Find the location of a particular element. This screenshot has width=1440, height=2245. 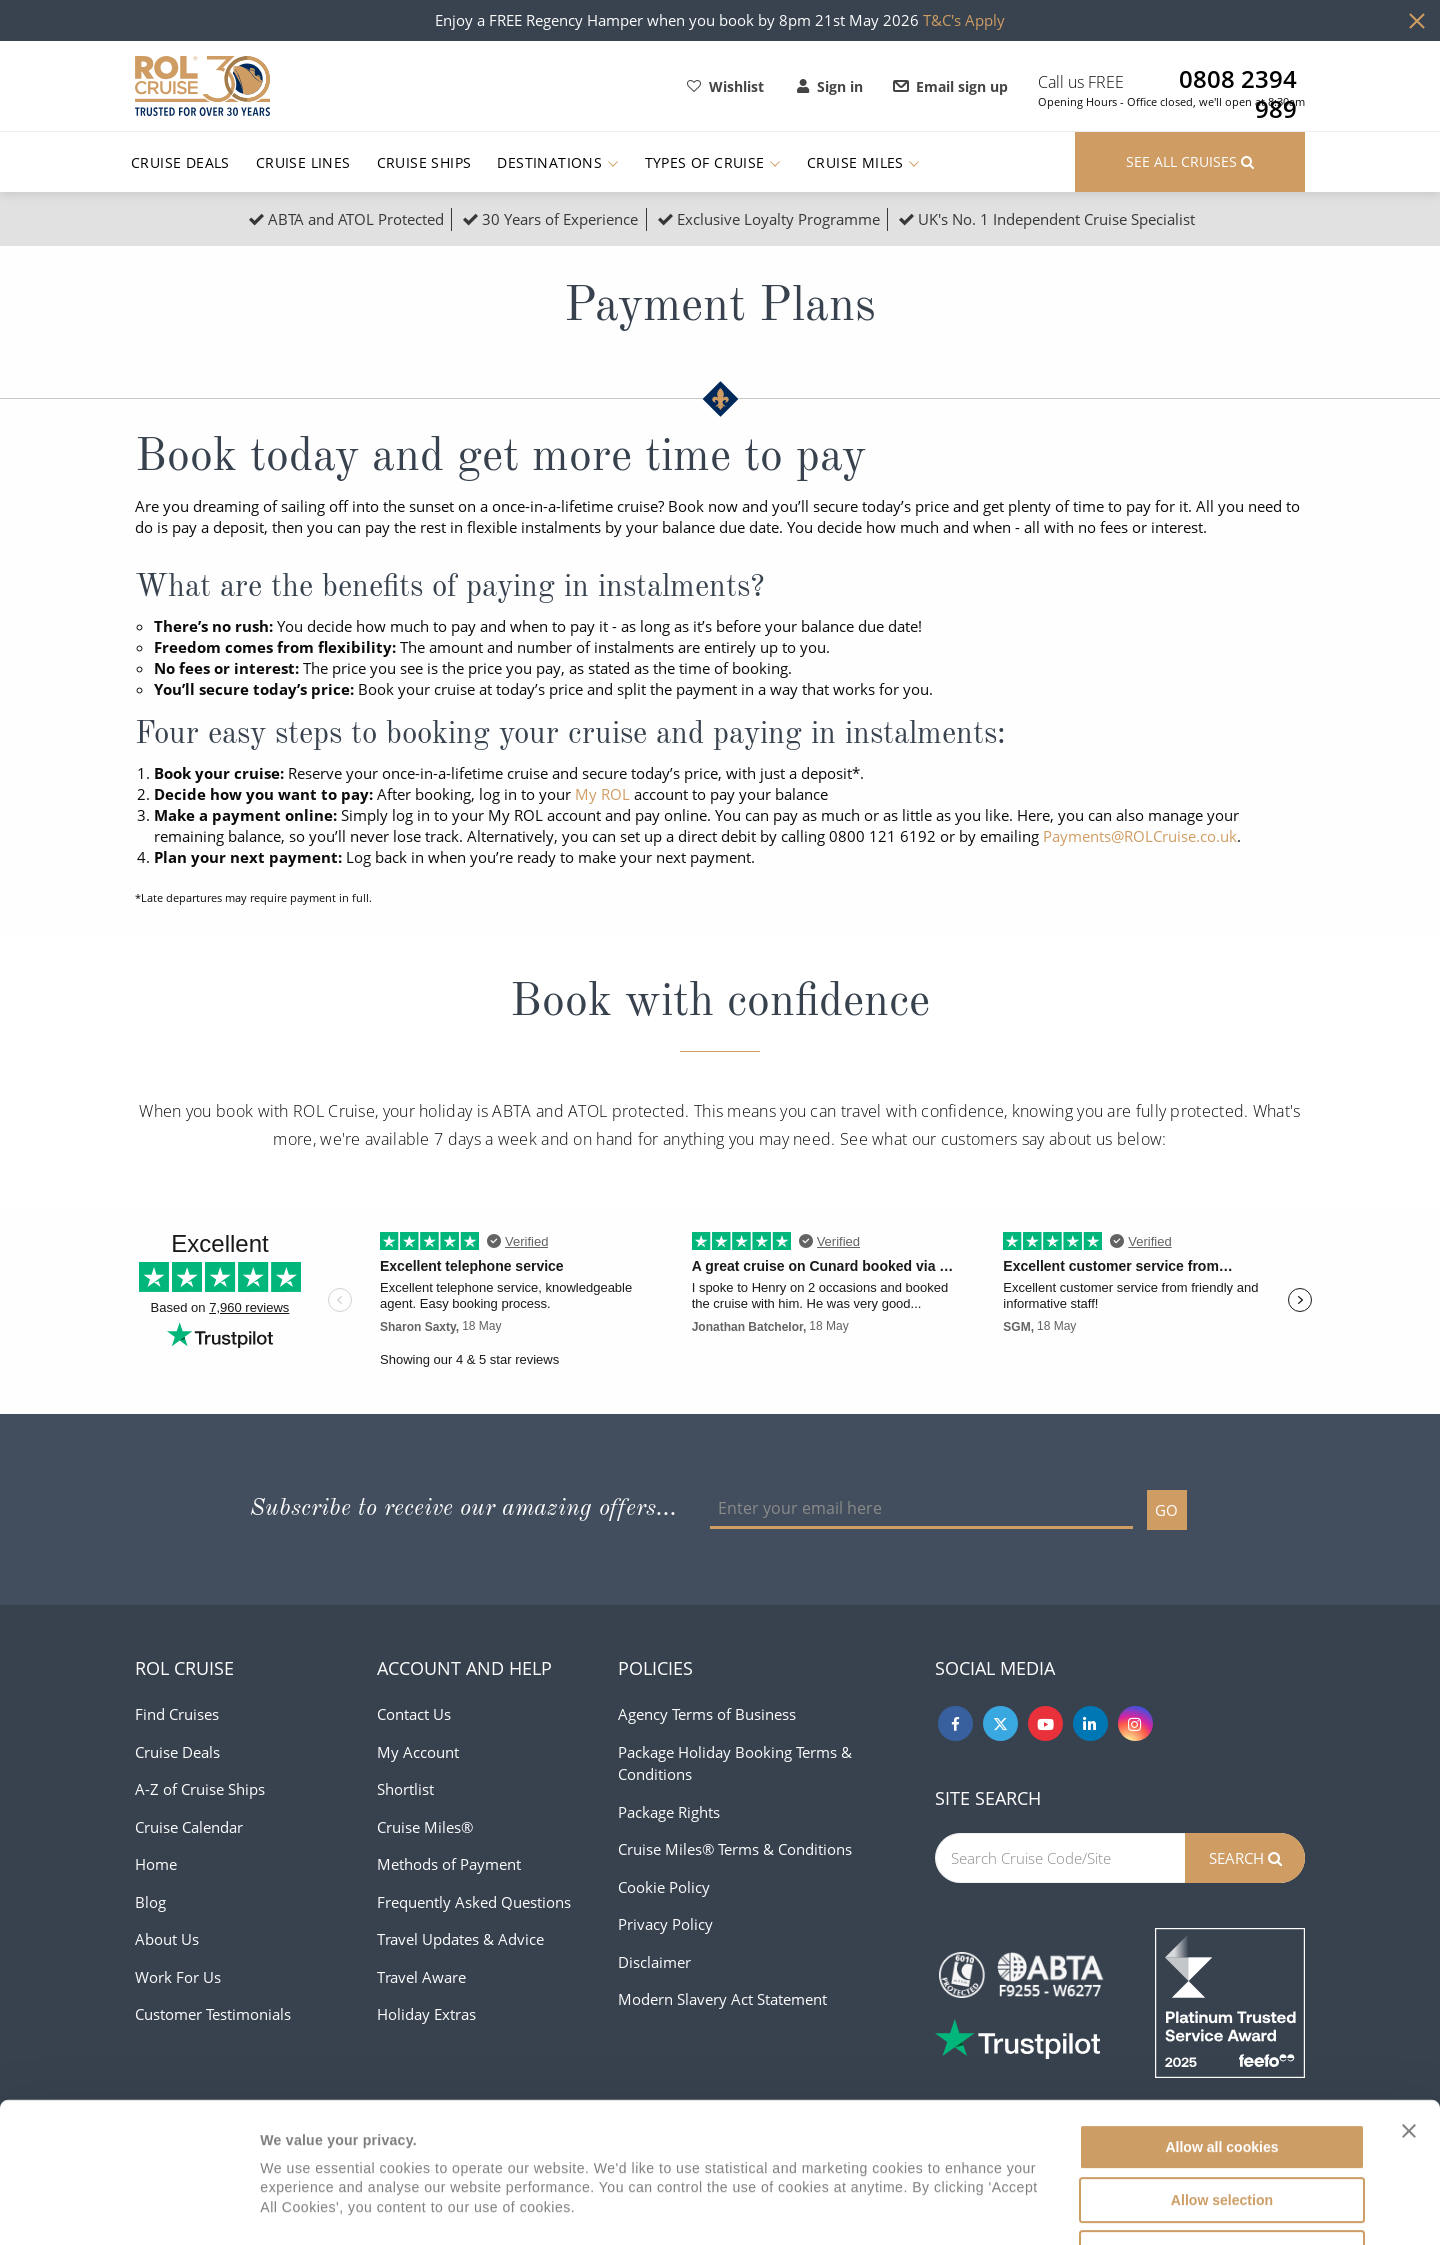

Cruise Deals is located at coordinates (180, 162).